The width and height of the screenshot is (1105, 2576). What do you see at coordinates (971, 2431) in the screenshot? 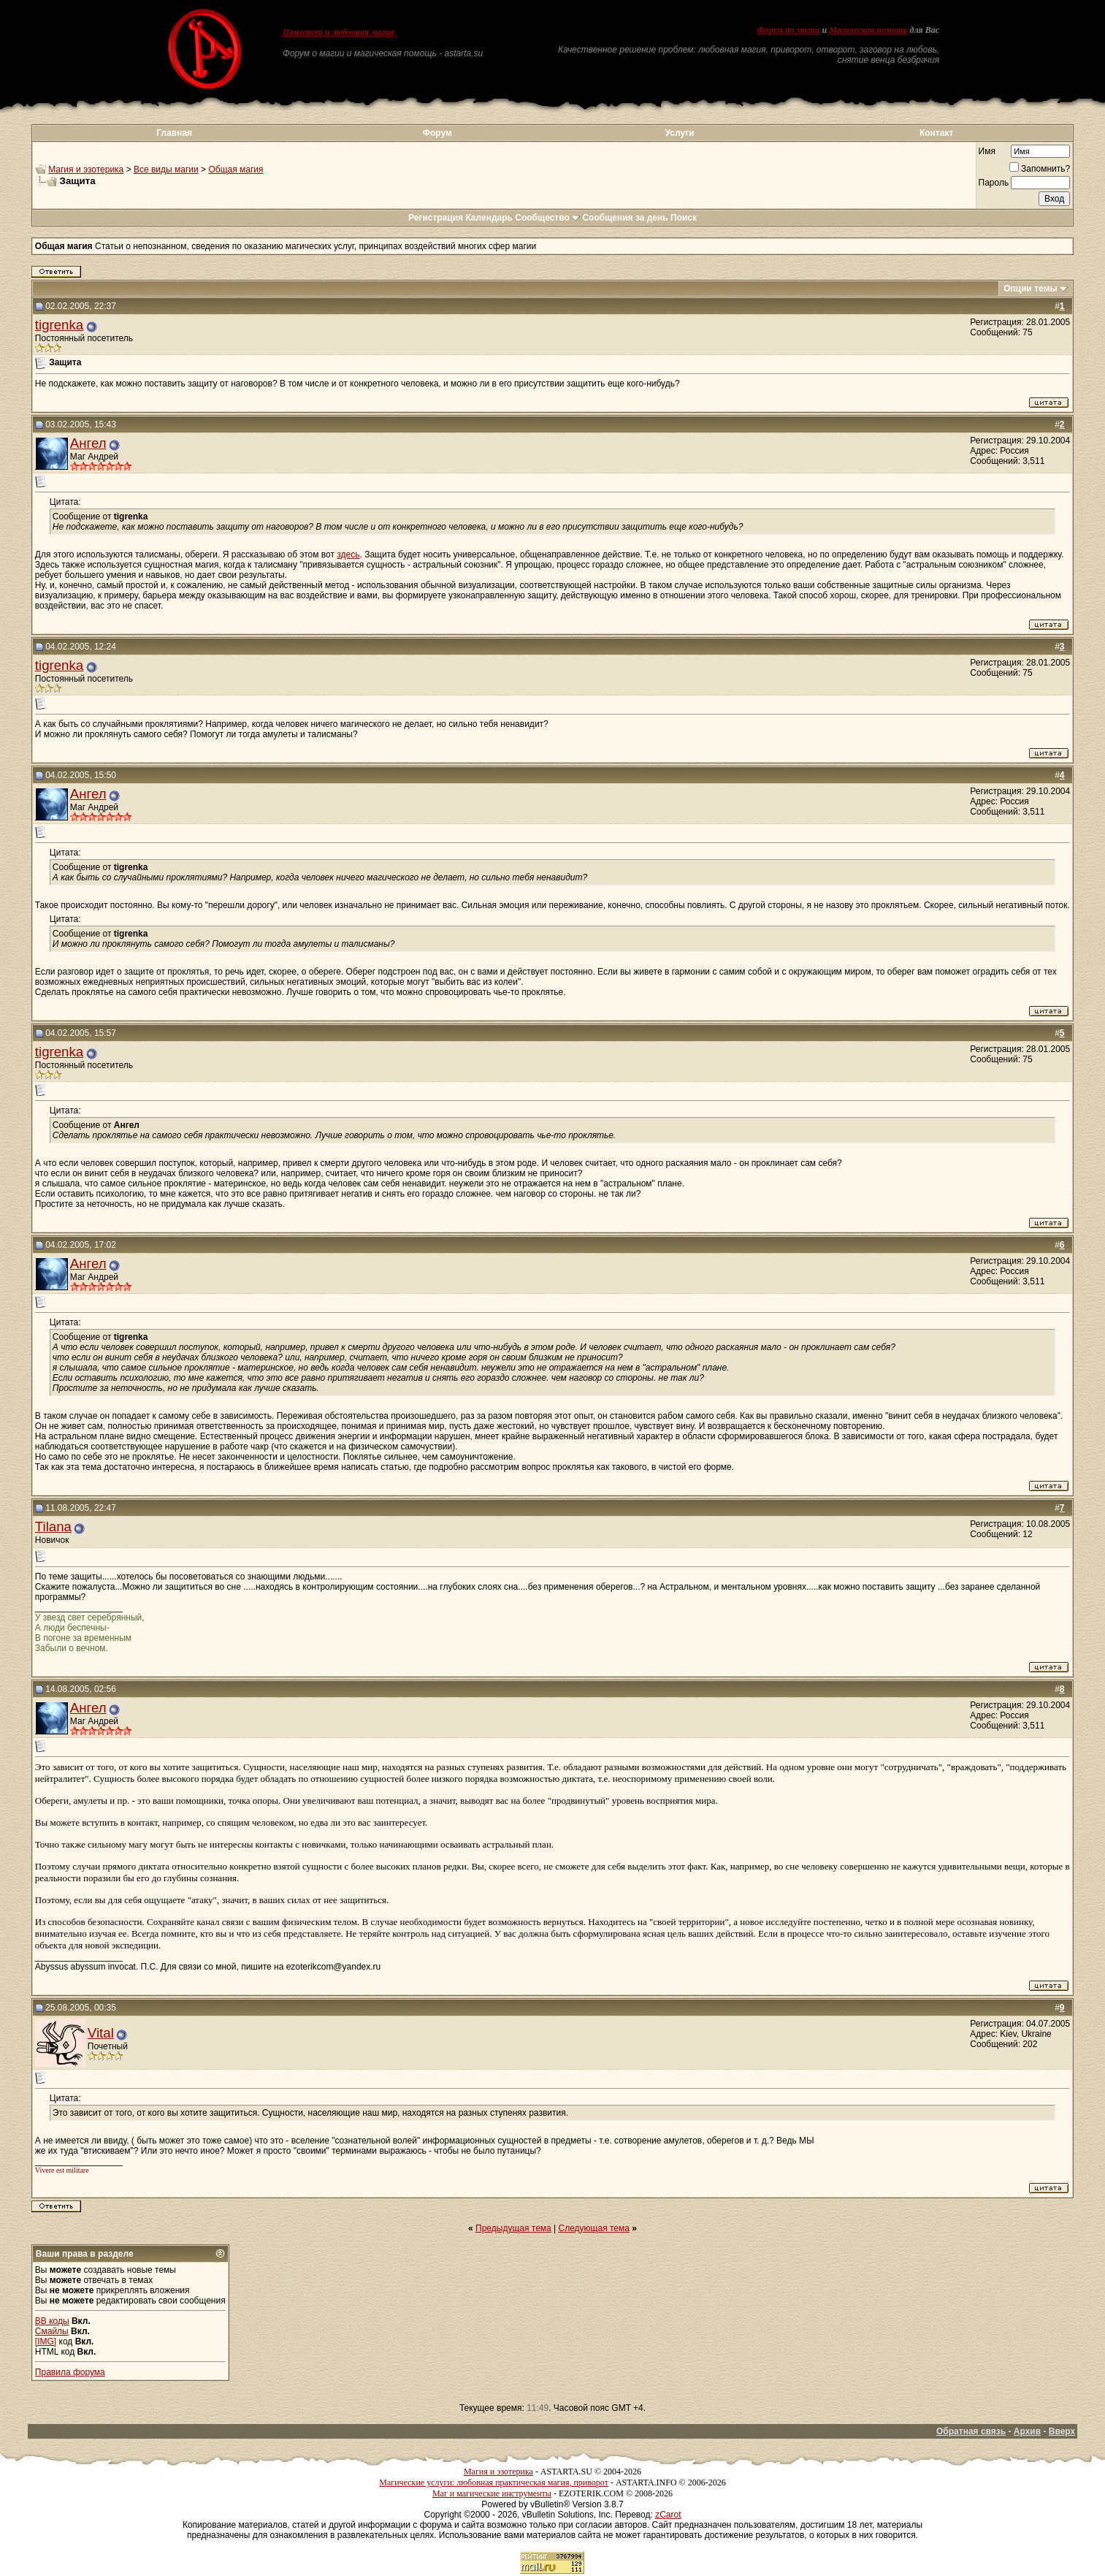
I see `Обратная связь` at bounding box center [971, 2431].